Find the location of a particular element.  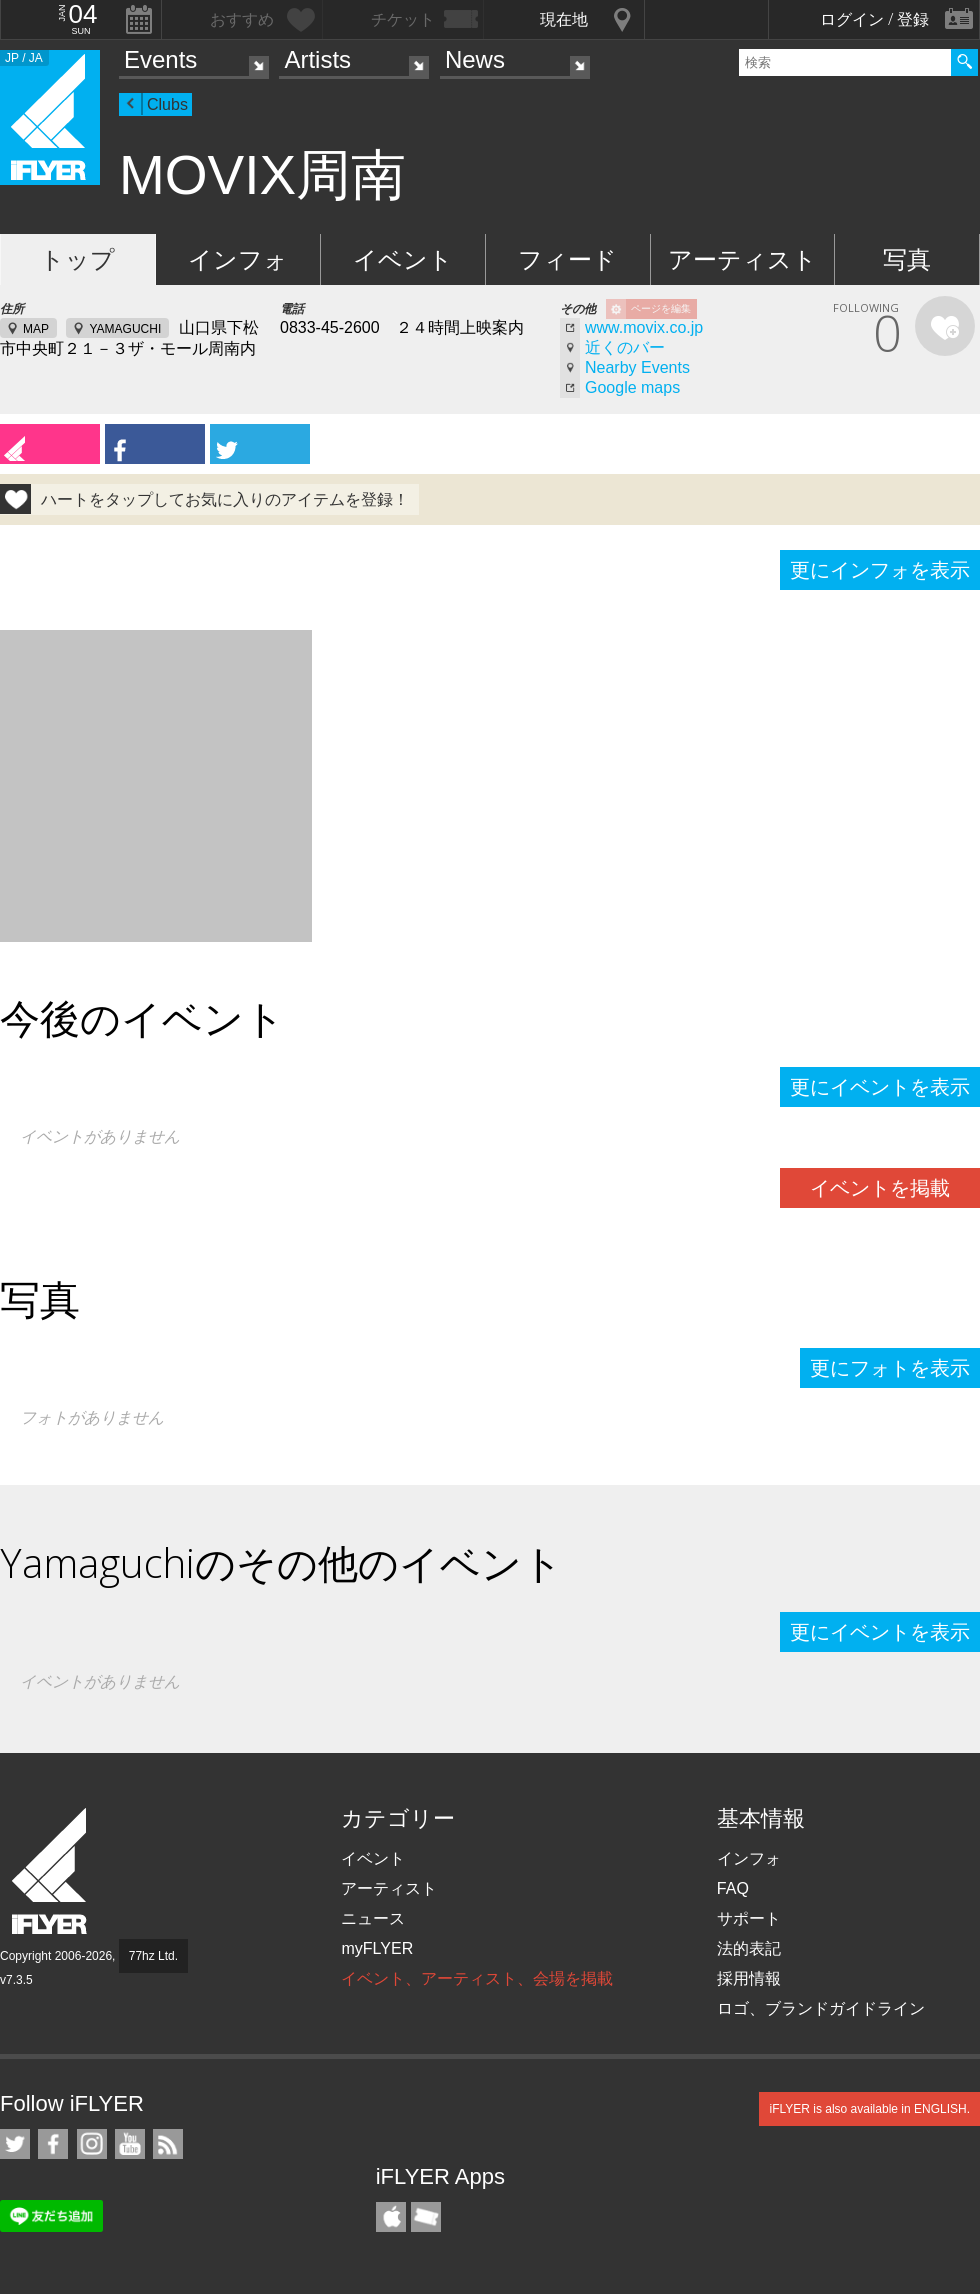

トップ is located at coordinates (77, 259).